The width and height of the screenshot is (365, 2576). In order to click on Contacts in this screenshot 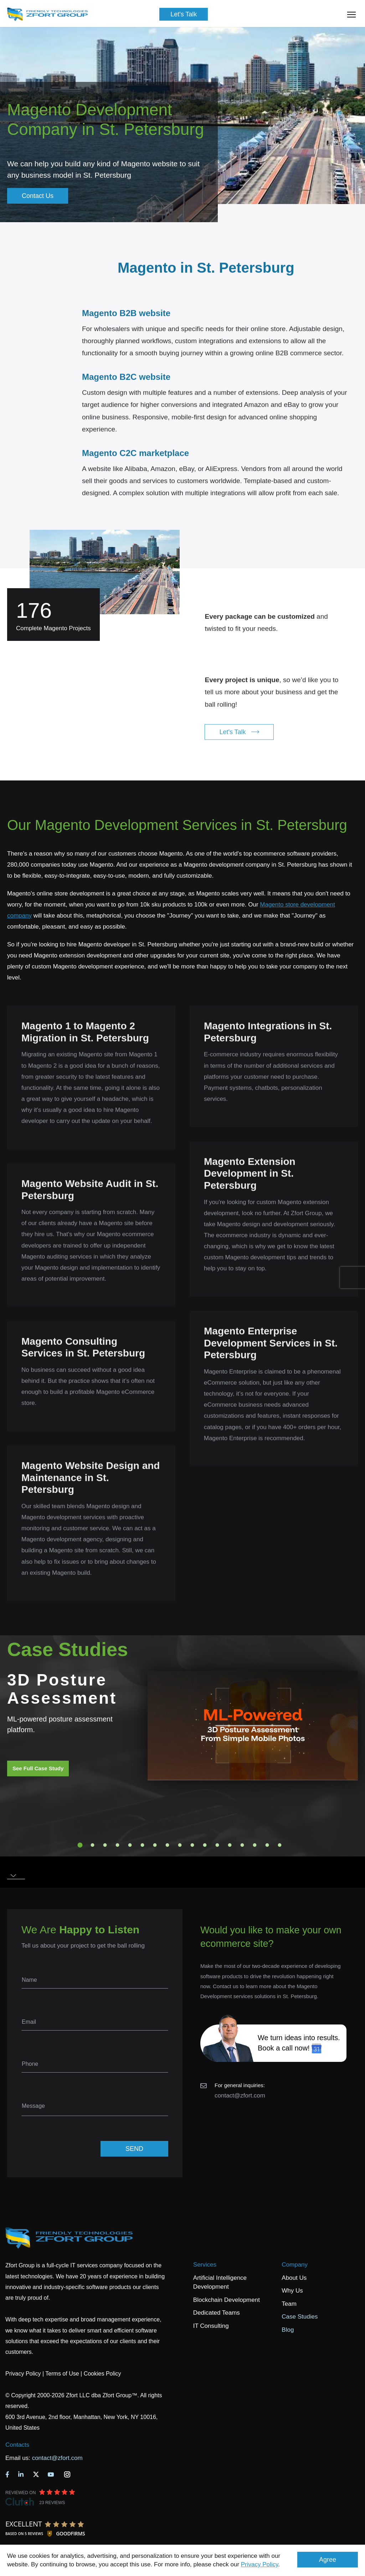, I will do `click(17, 2444)`.